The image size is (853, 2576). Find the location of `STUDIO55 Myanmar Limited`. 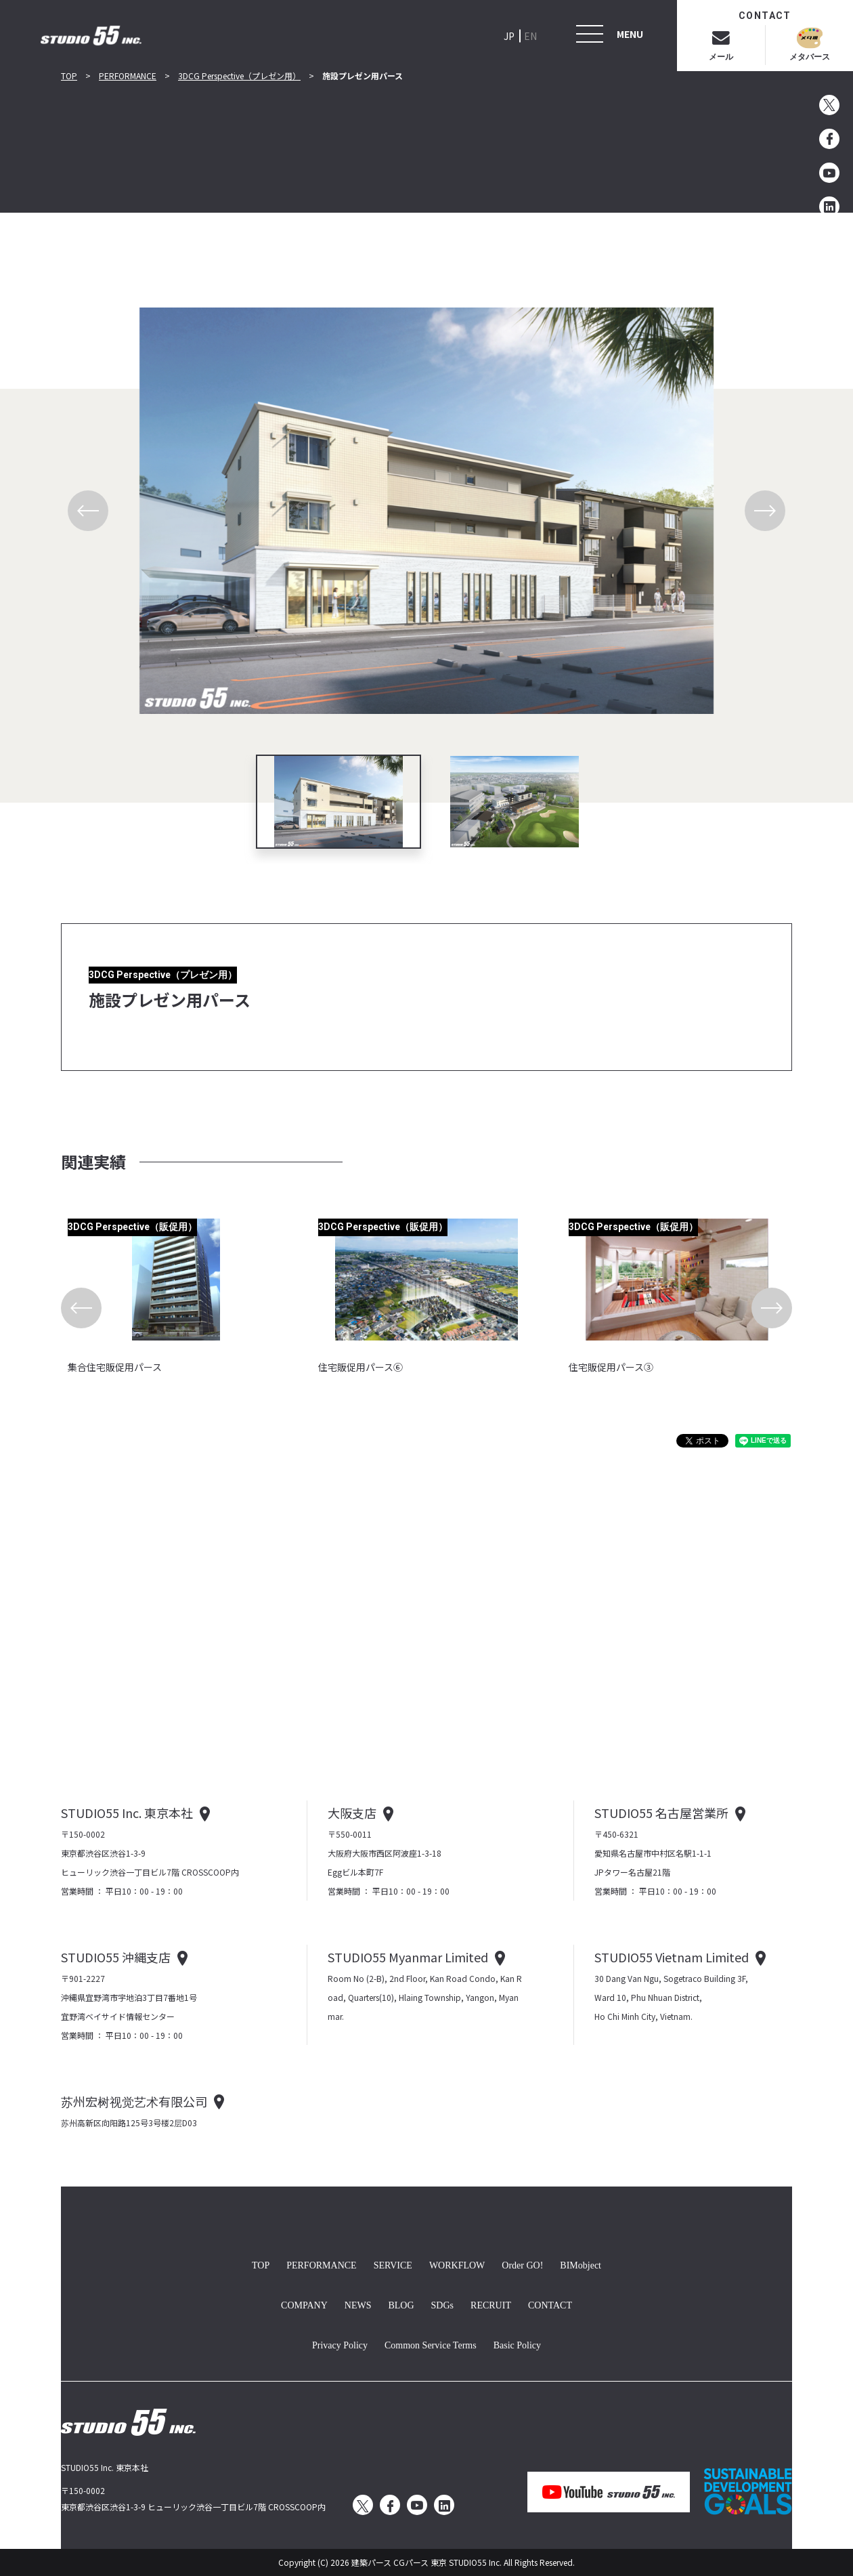

STUDIO55 Myanmar Limited is located at coordinates (408, 1957).